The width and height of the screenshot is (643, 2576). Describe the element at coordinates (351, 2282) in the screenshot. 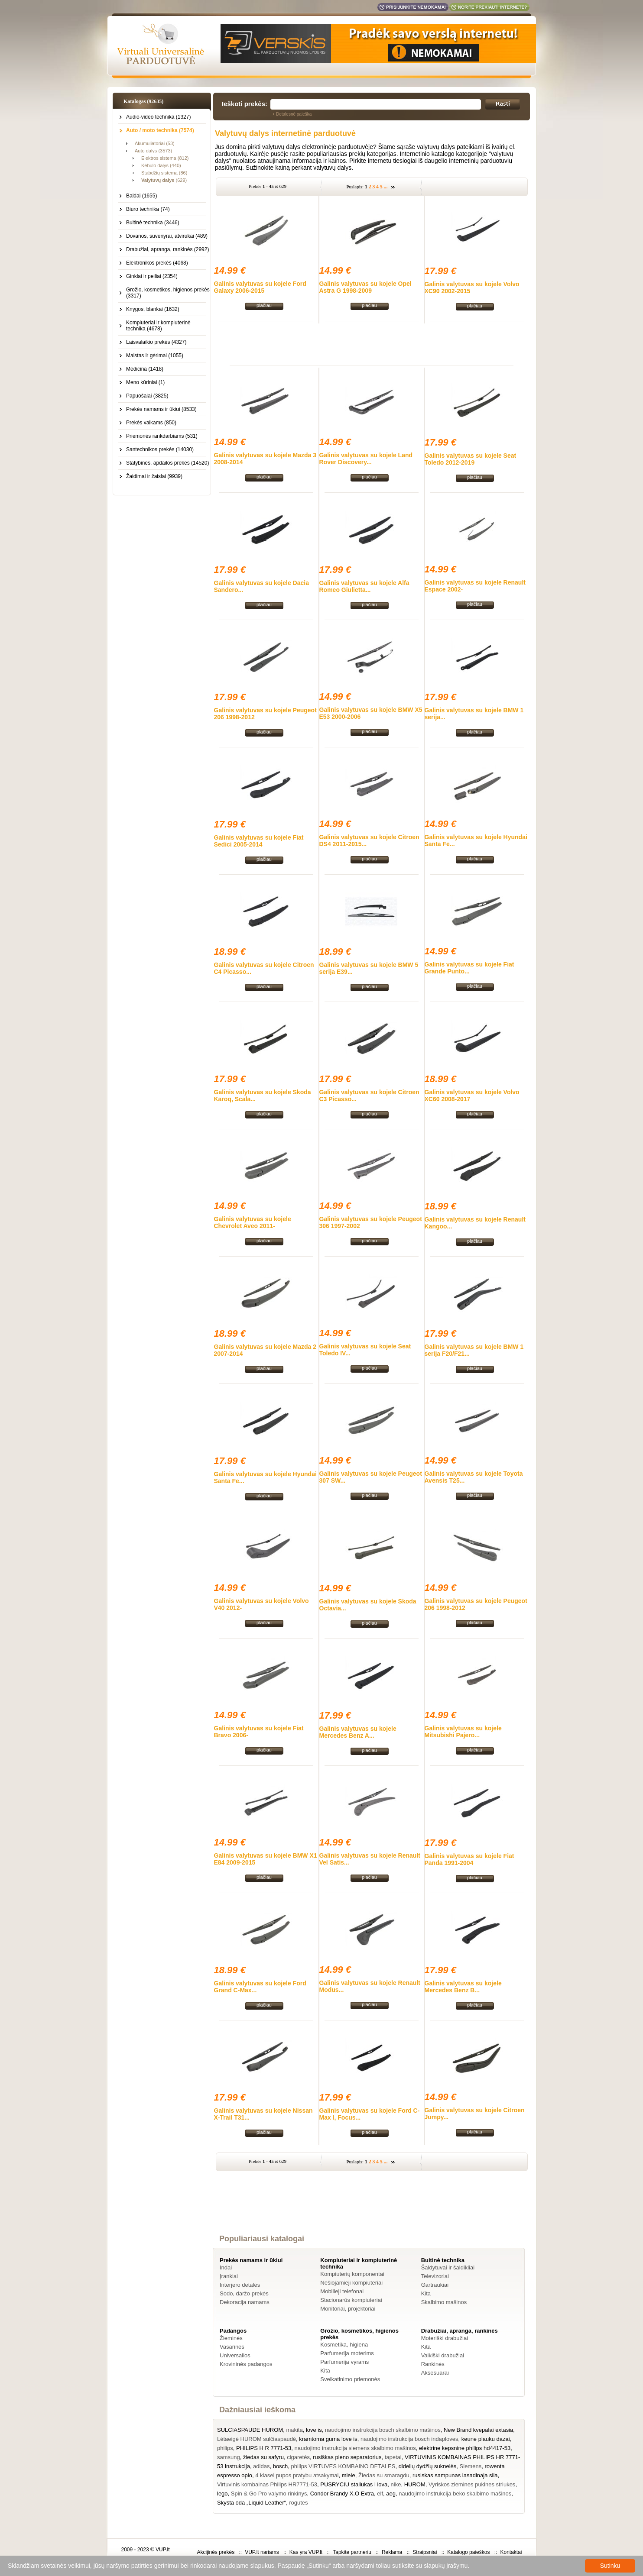

I see `Nešiojamieji kompiuteriai` at that location.